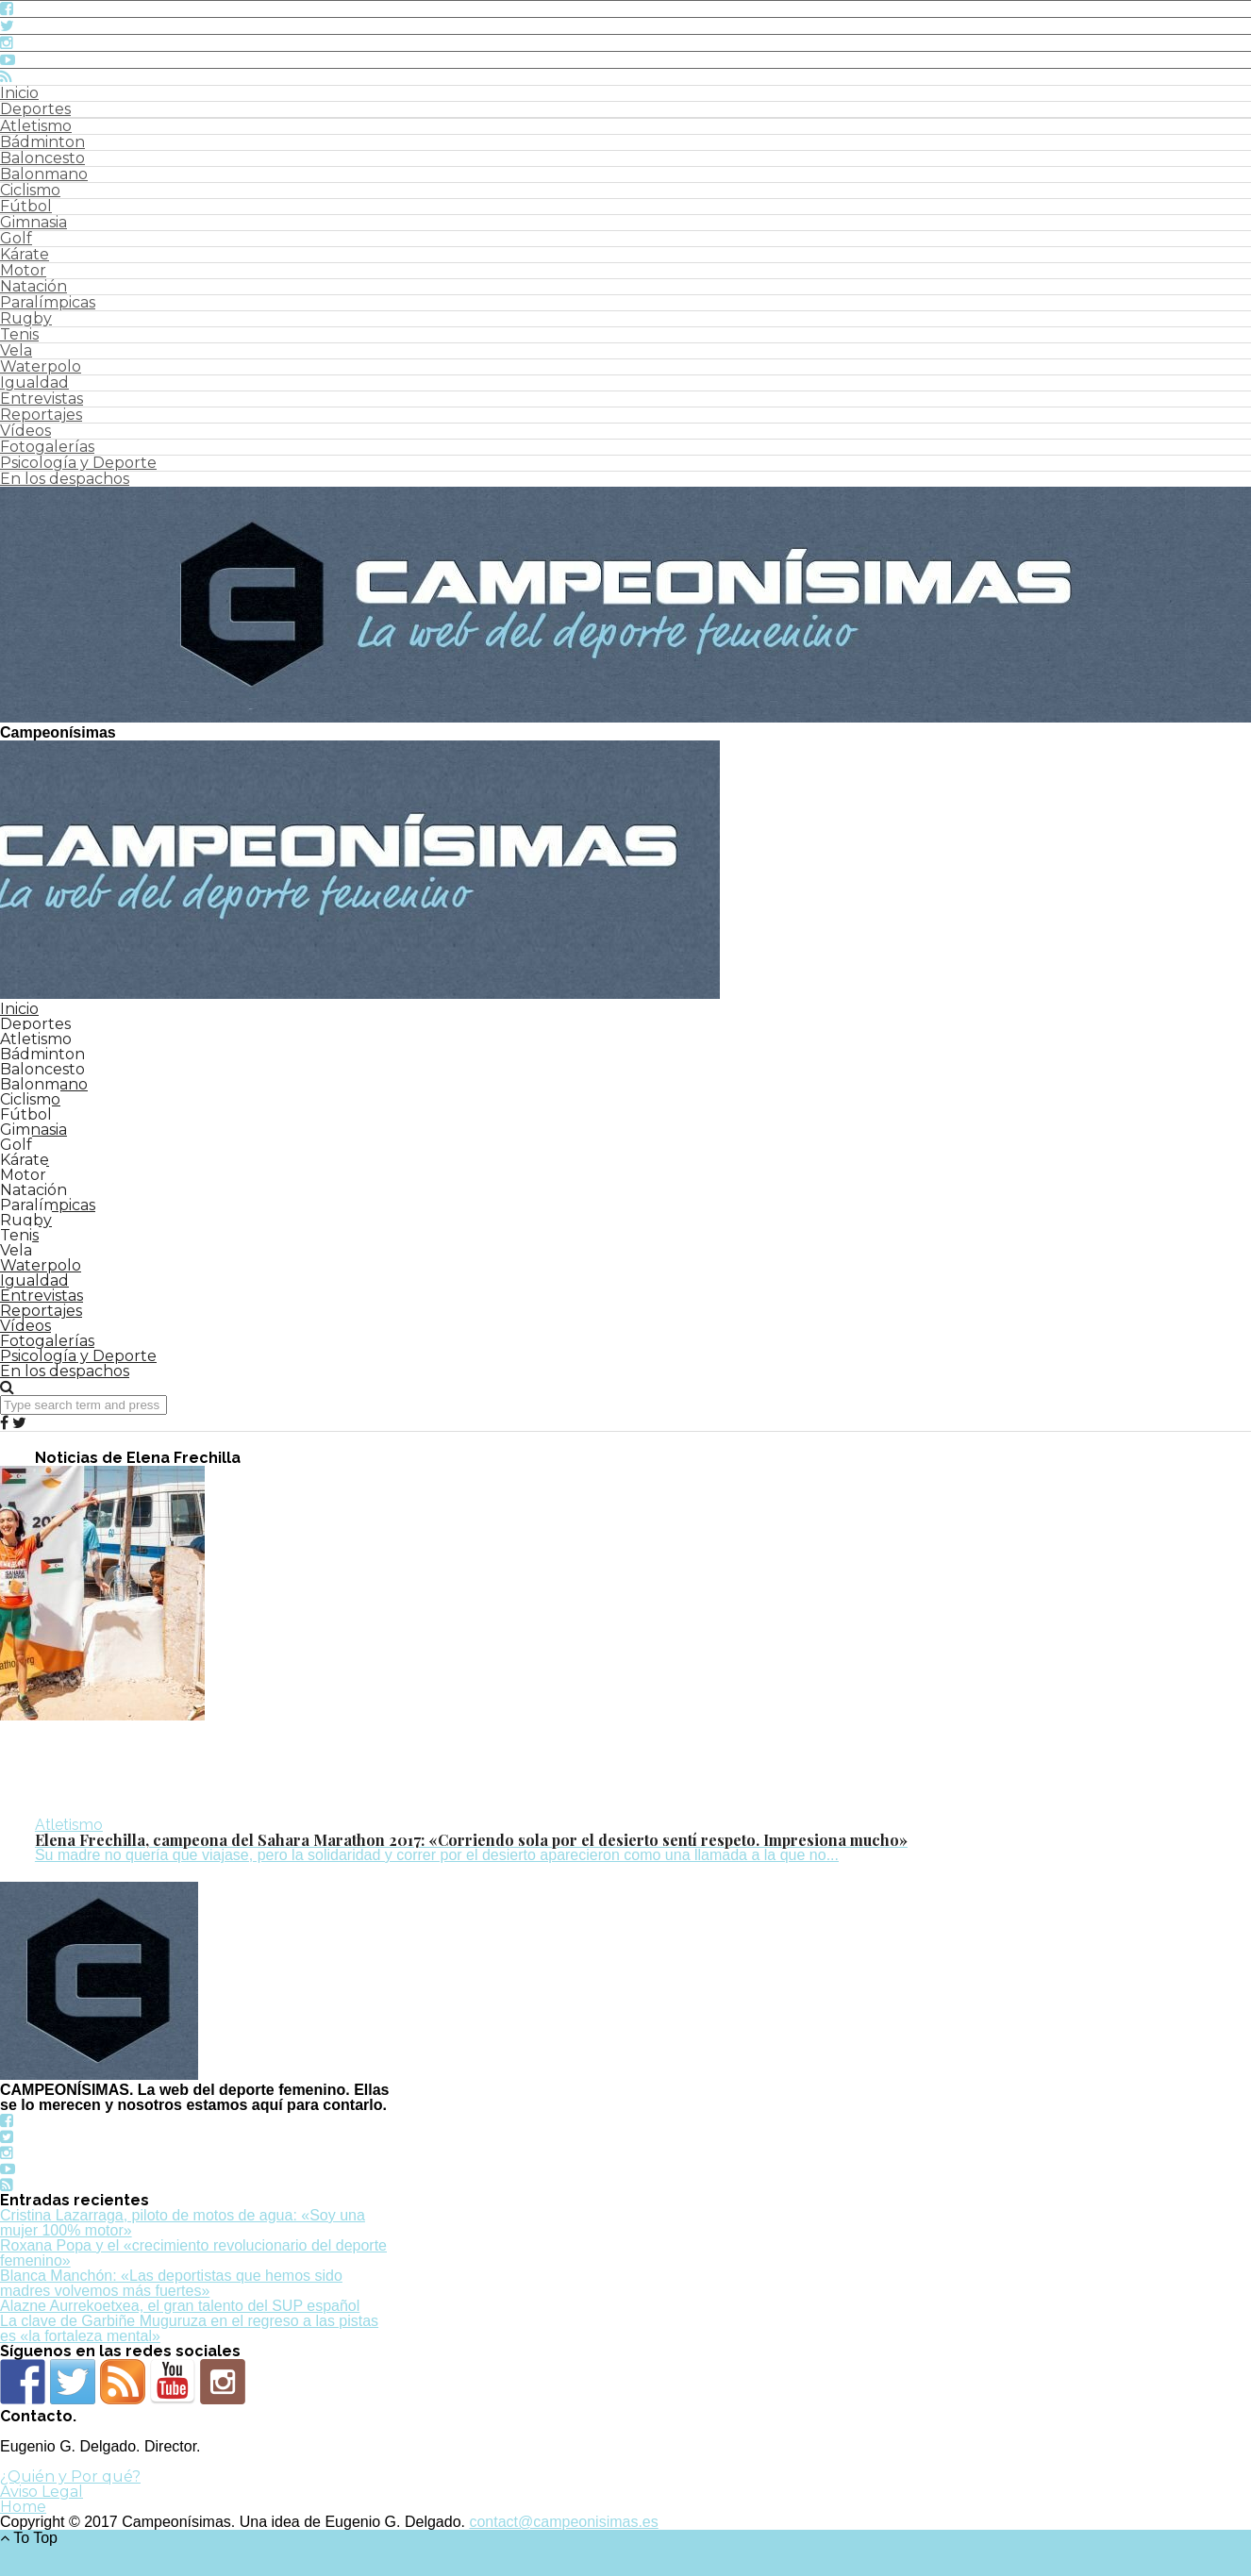 The height and width of the screenshot is (2576, 1251). I want to click on Atletismo, so click(36, 126).